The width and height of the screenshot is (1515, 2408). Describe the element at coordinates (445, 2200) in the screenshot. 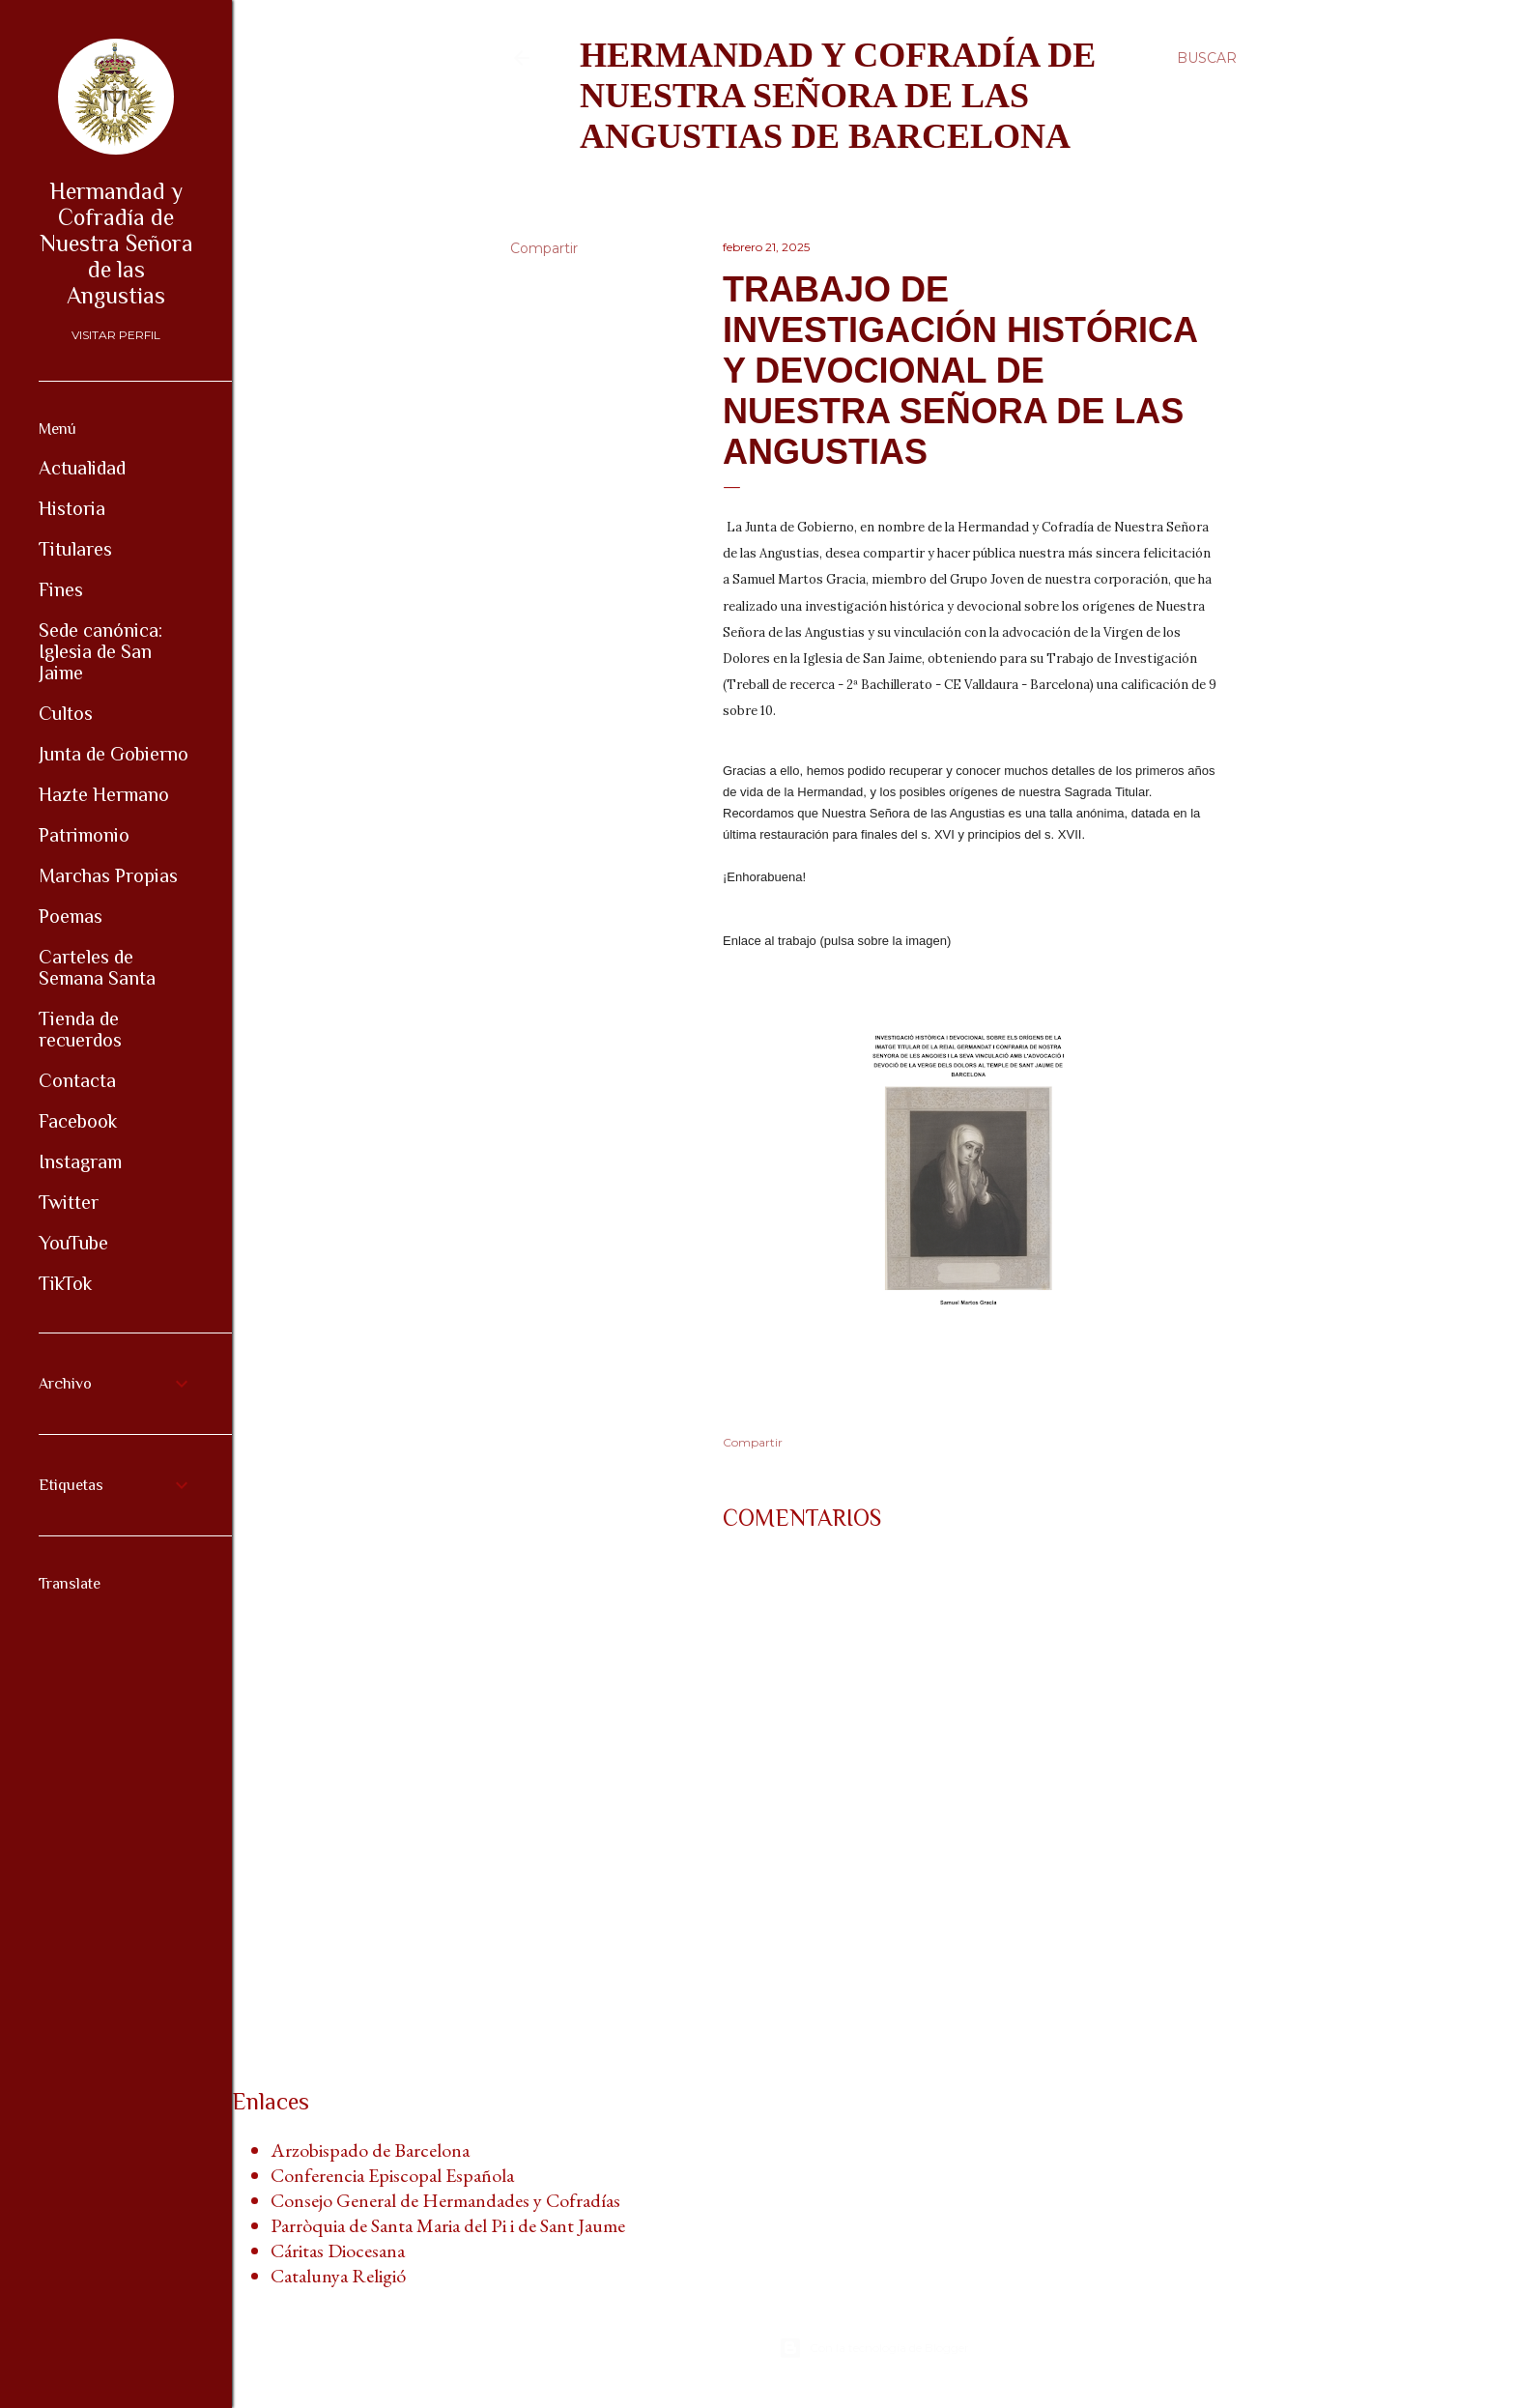

I see `Consejo General de Hermandades y Cofradías` at that location.